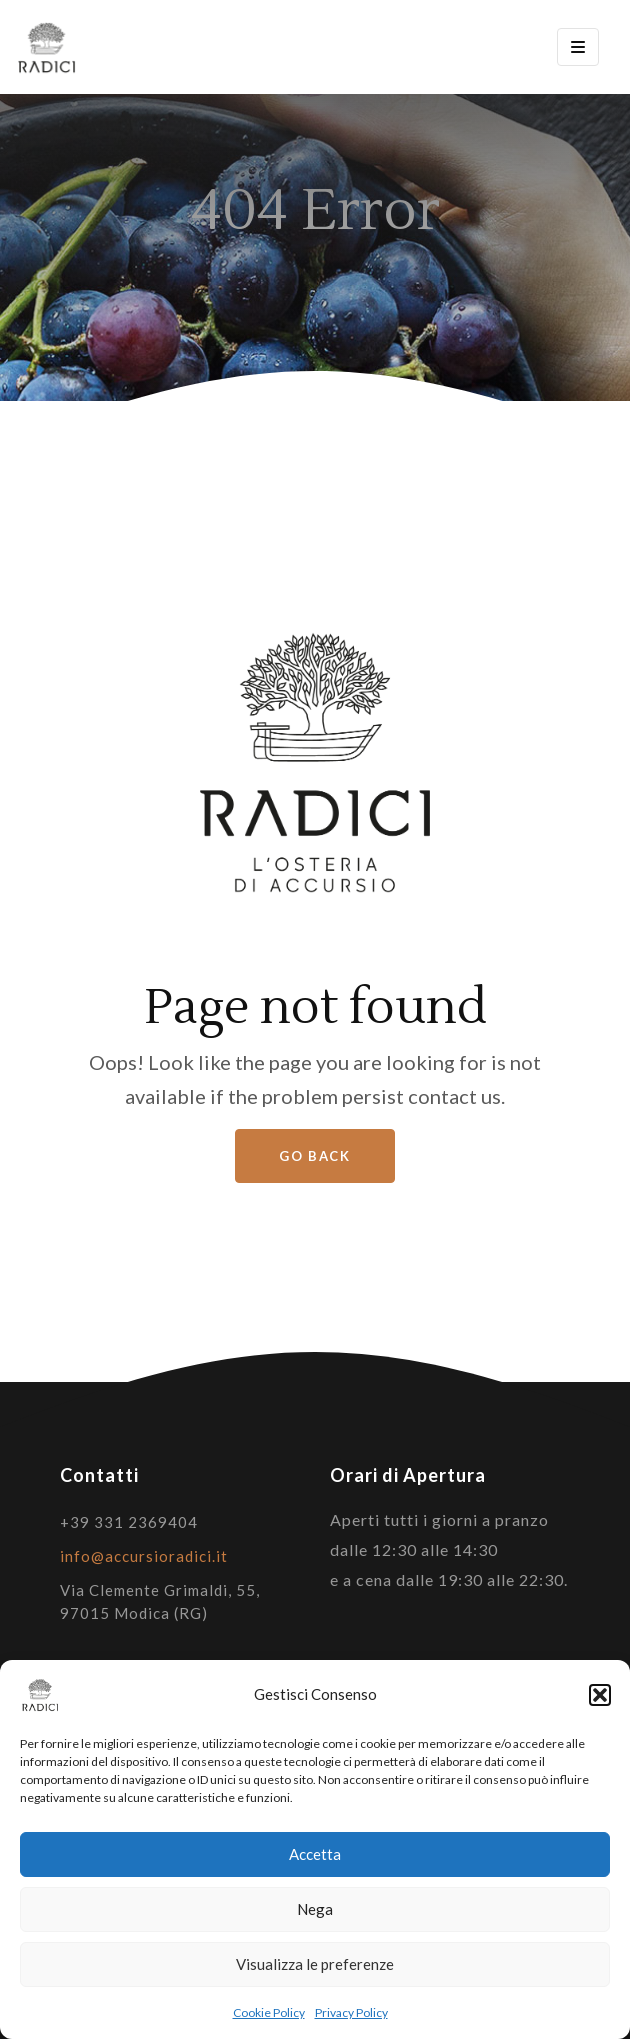 The image size is (630, 2039). What do you see at coordinates (315, 1909) in the screenshot?
I see `Nega` at bounding box center [315, 1909].